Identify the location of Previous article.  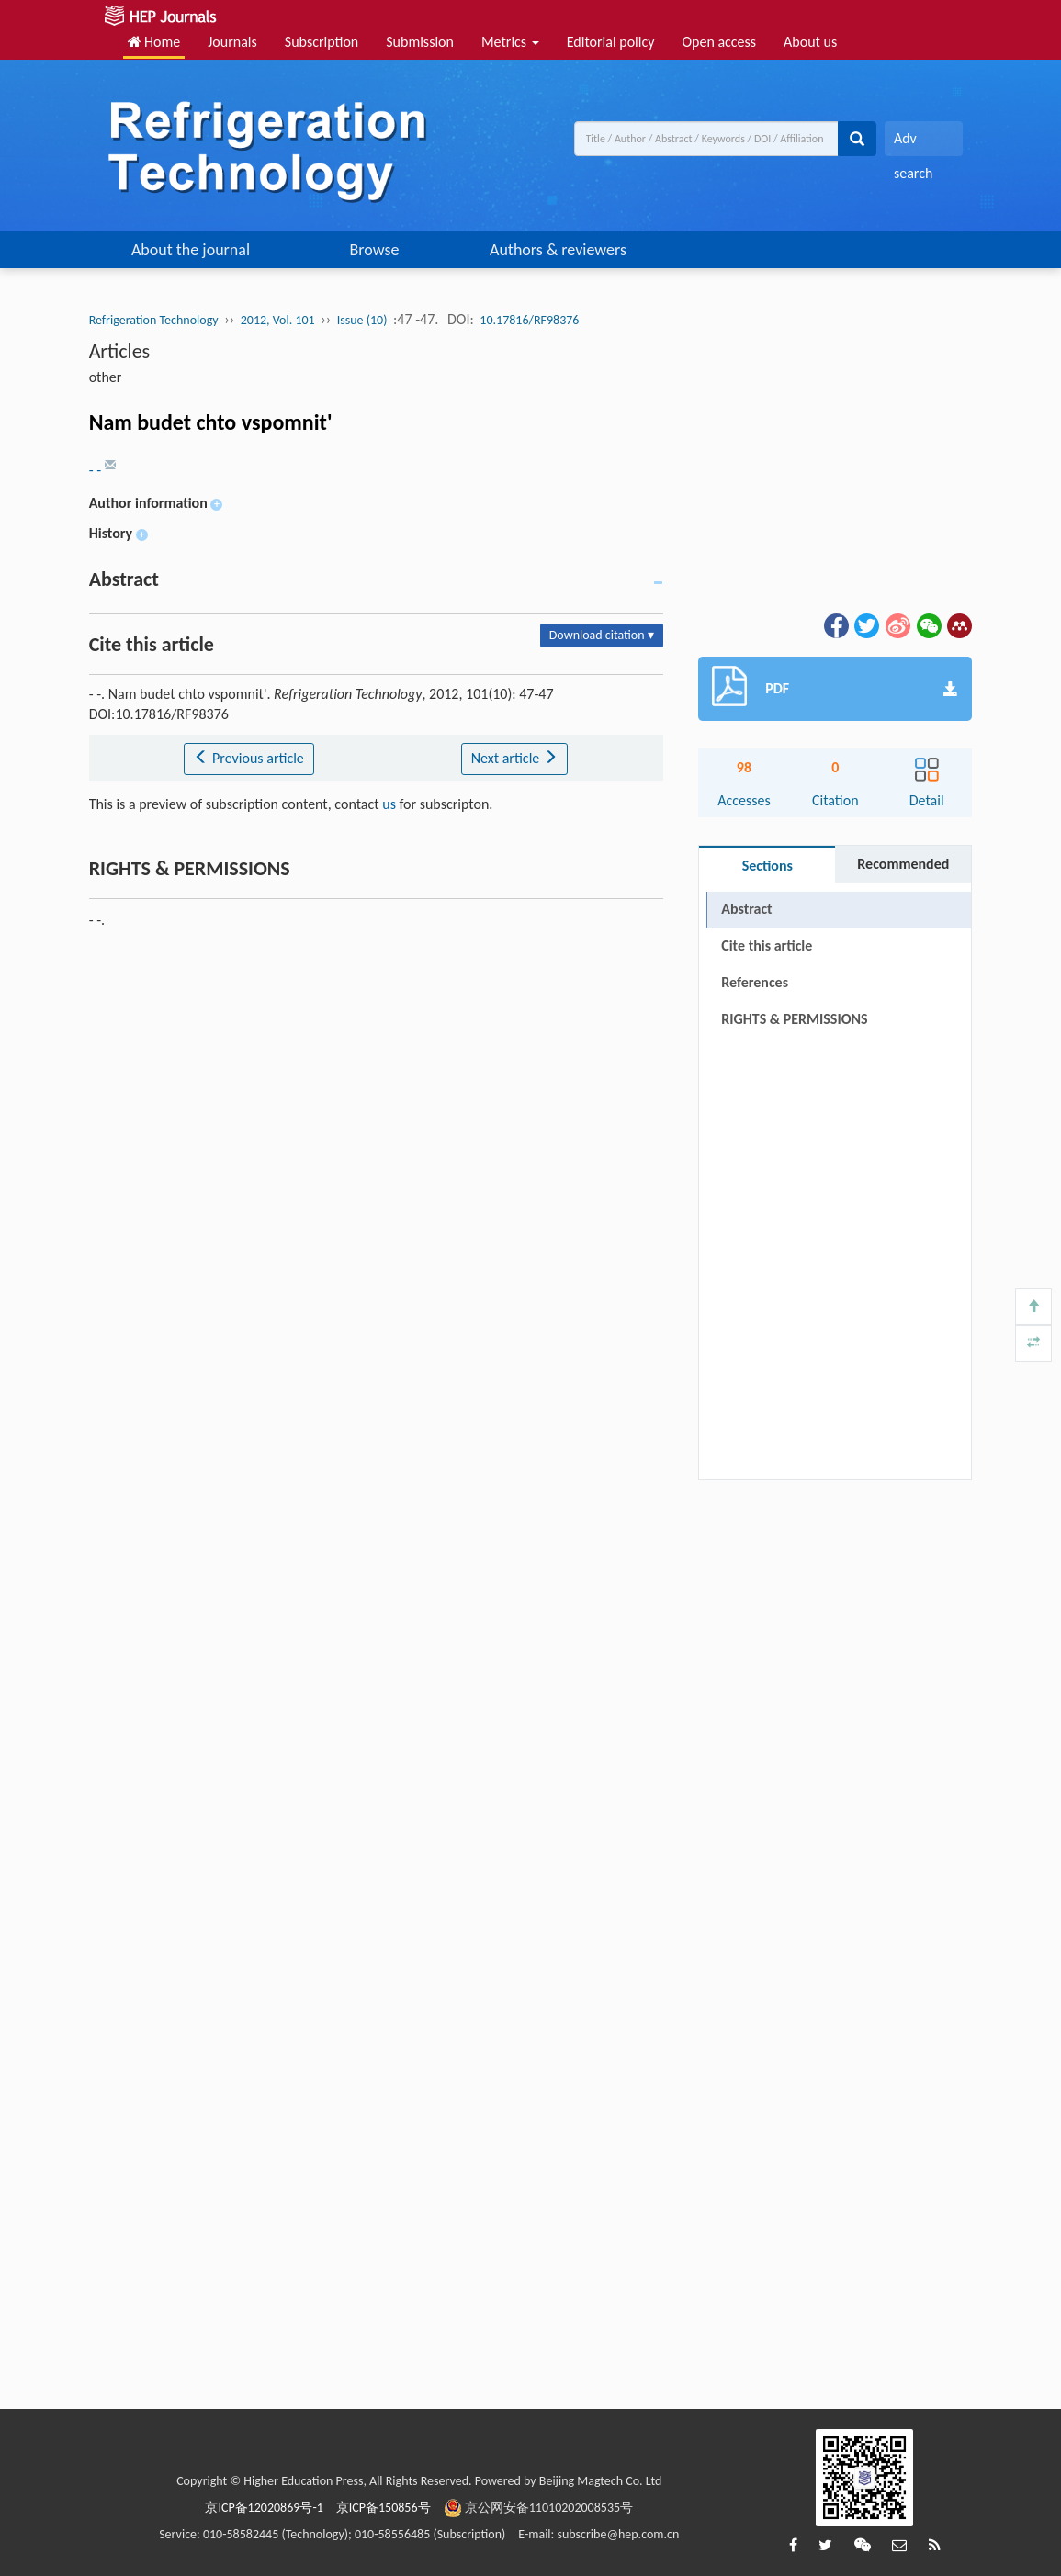
(248, 758).